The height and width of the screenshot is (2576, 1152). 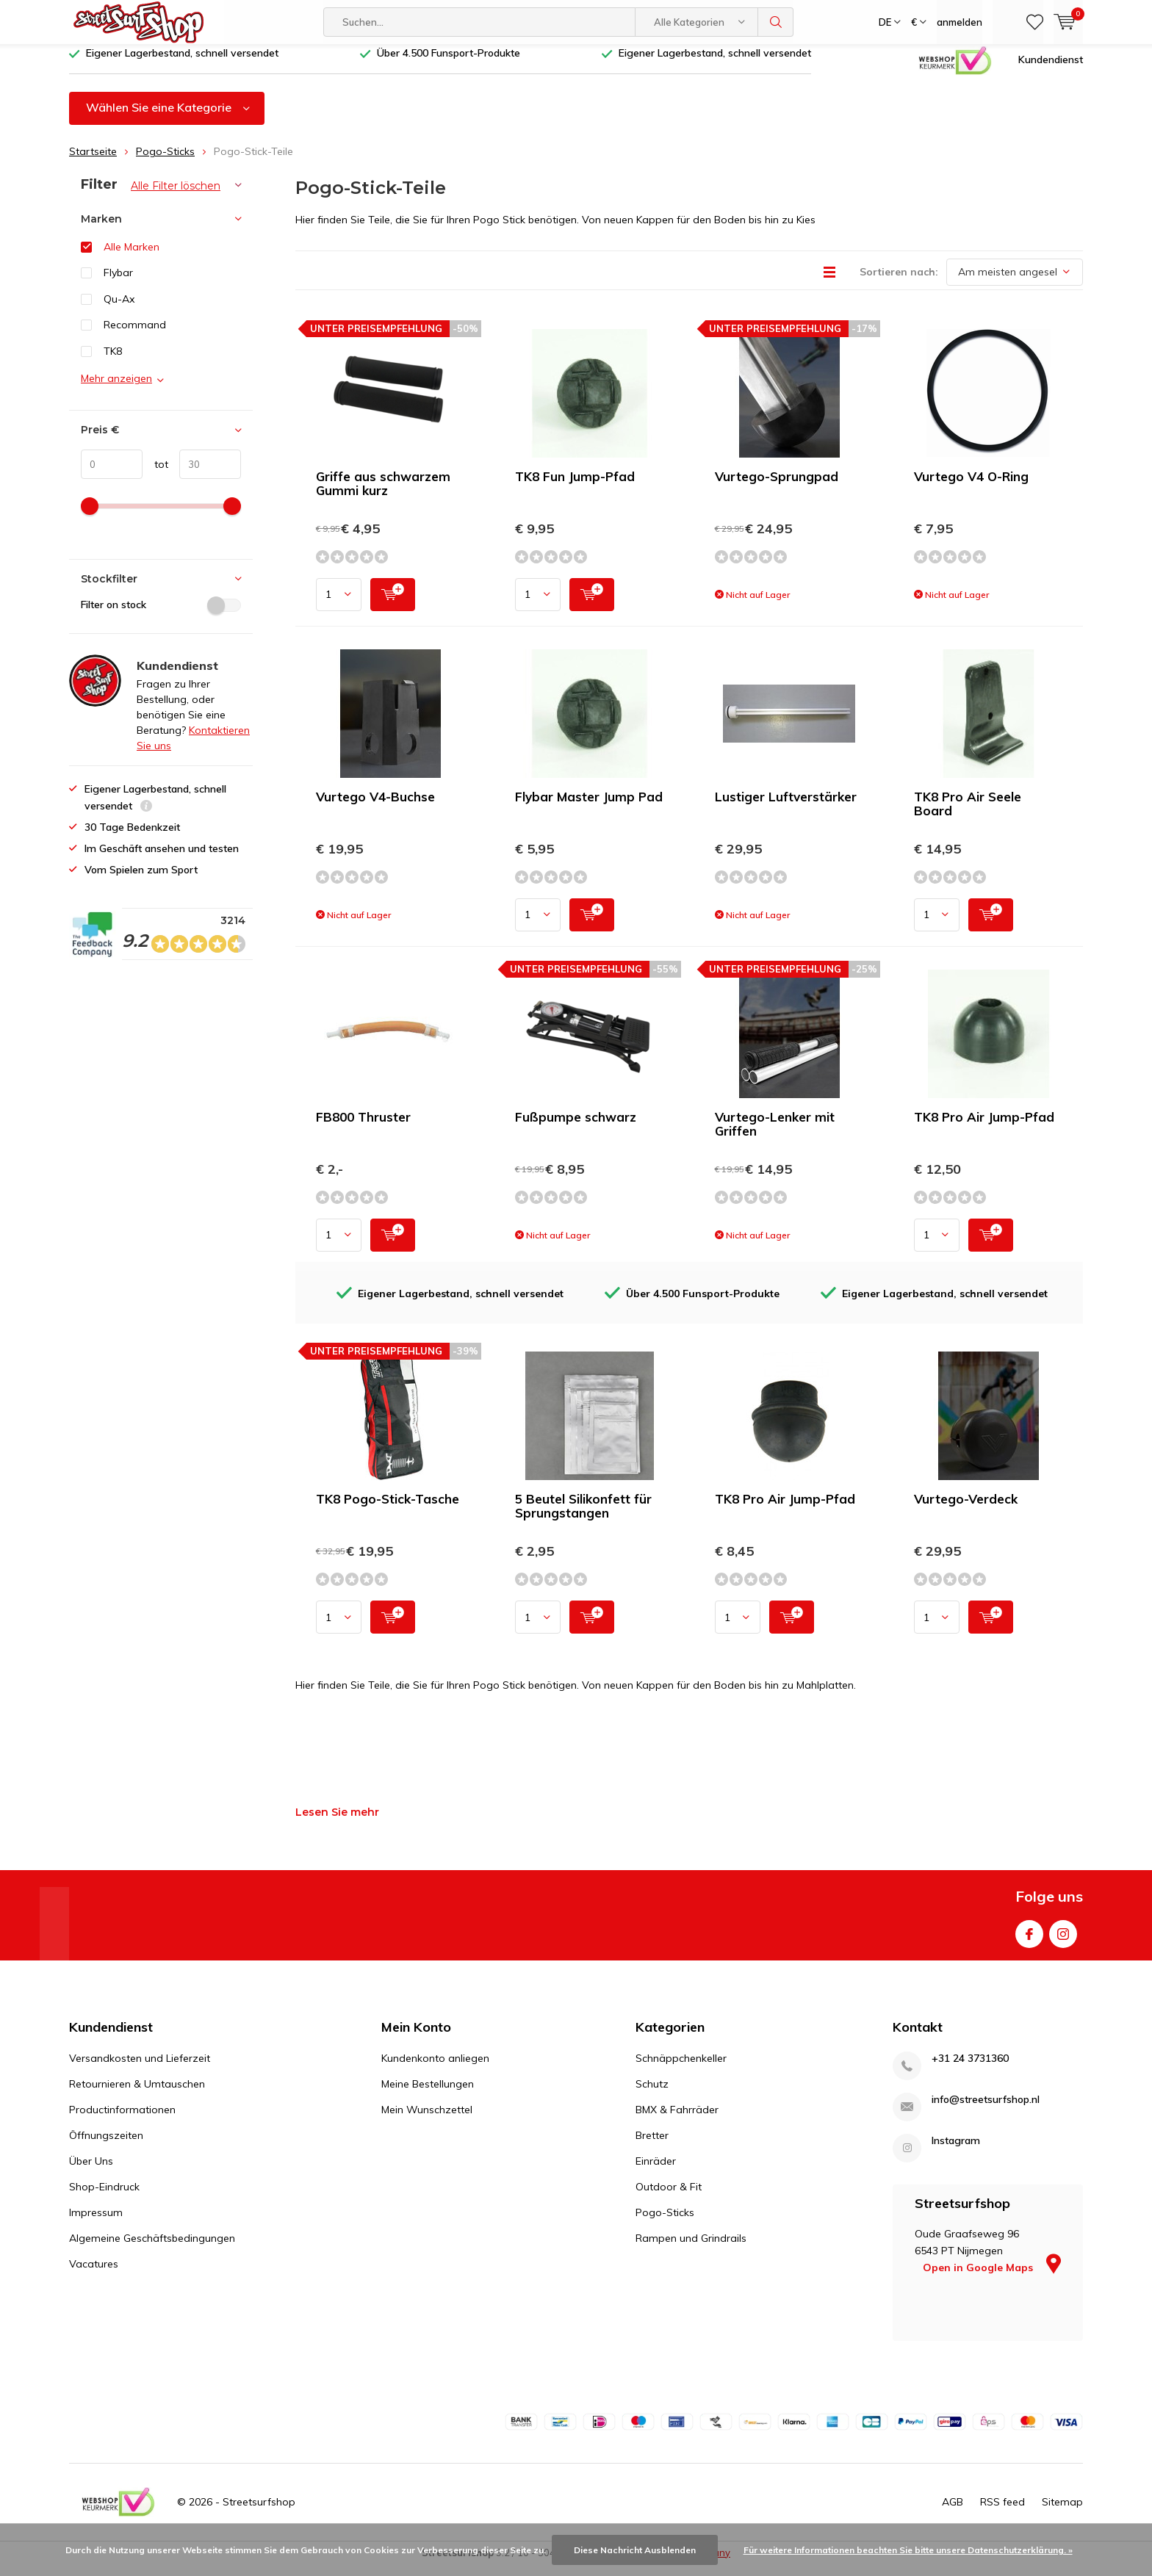 What do you see at coordinates (426, 2120) in the screenshot?
I see `Mein Wunschzettel` at bounding box center [426, 2120].